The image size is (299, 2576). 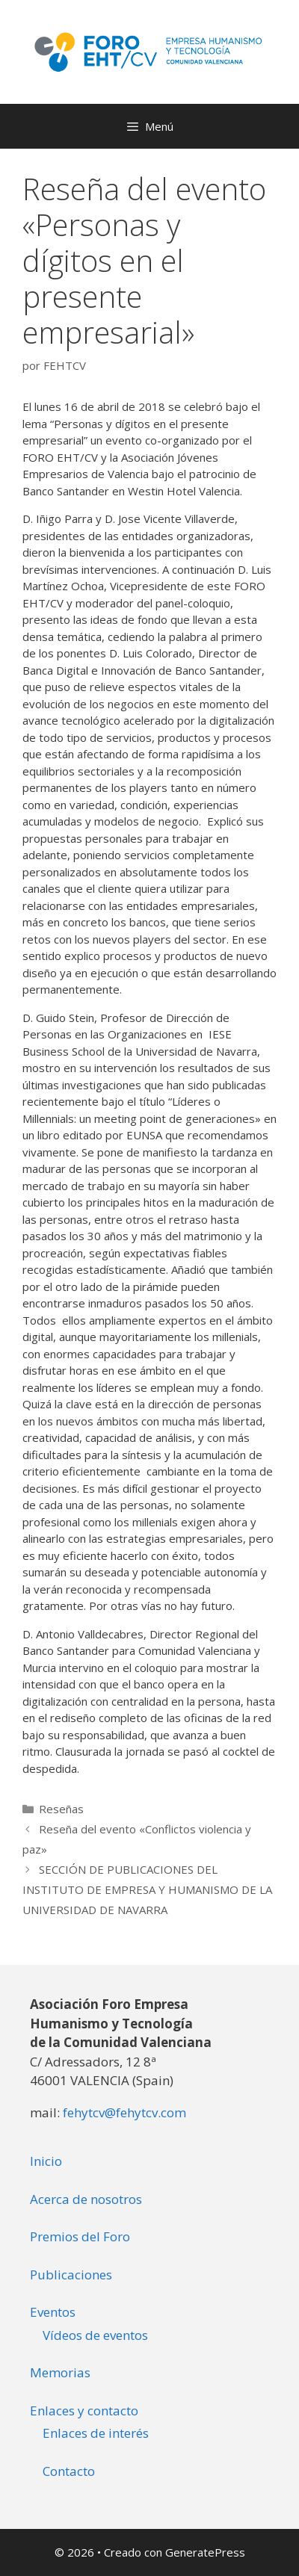 What do you see at coordinates (80, 2236) in the screenshot?
I see `Premios del Foro` at bounding box center [80, 2236].